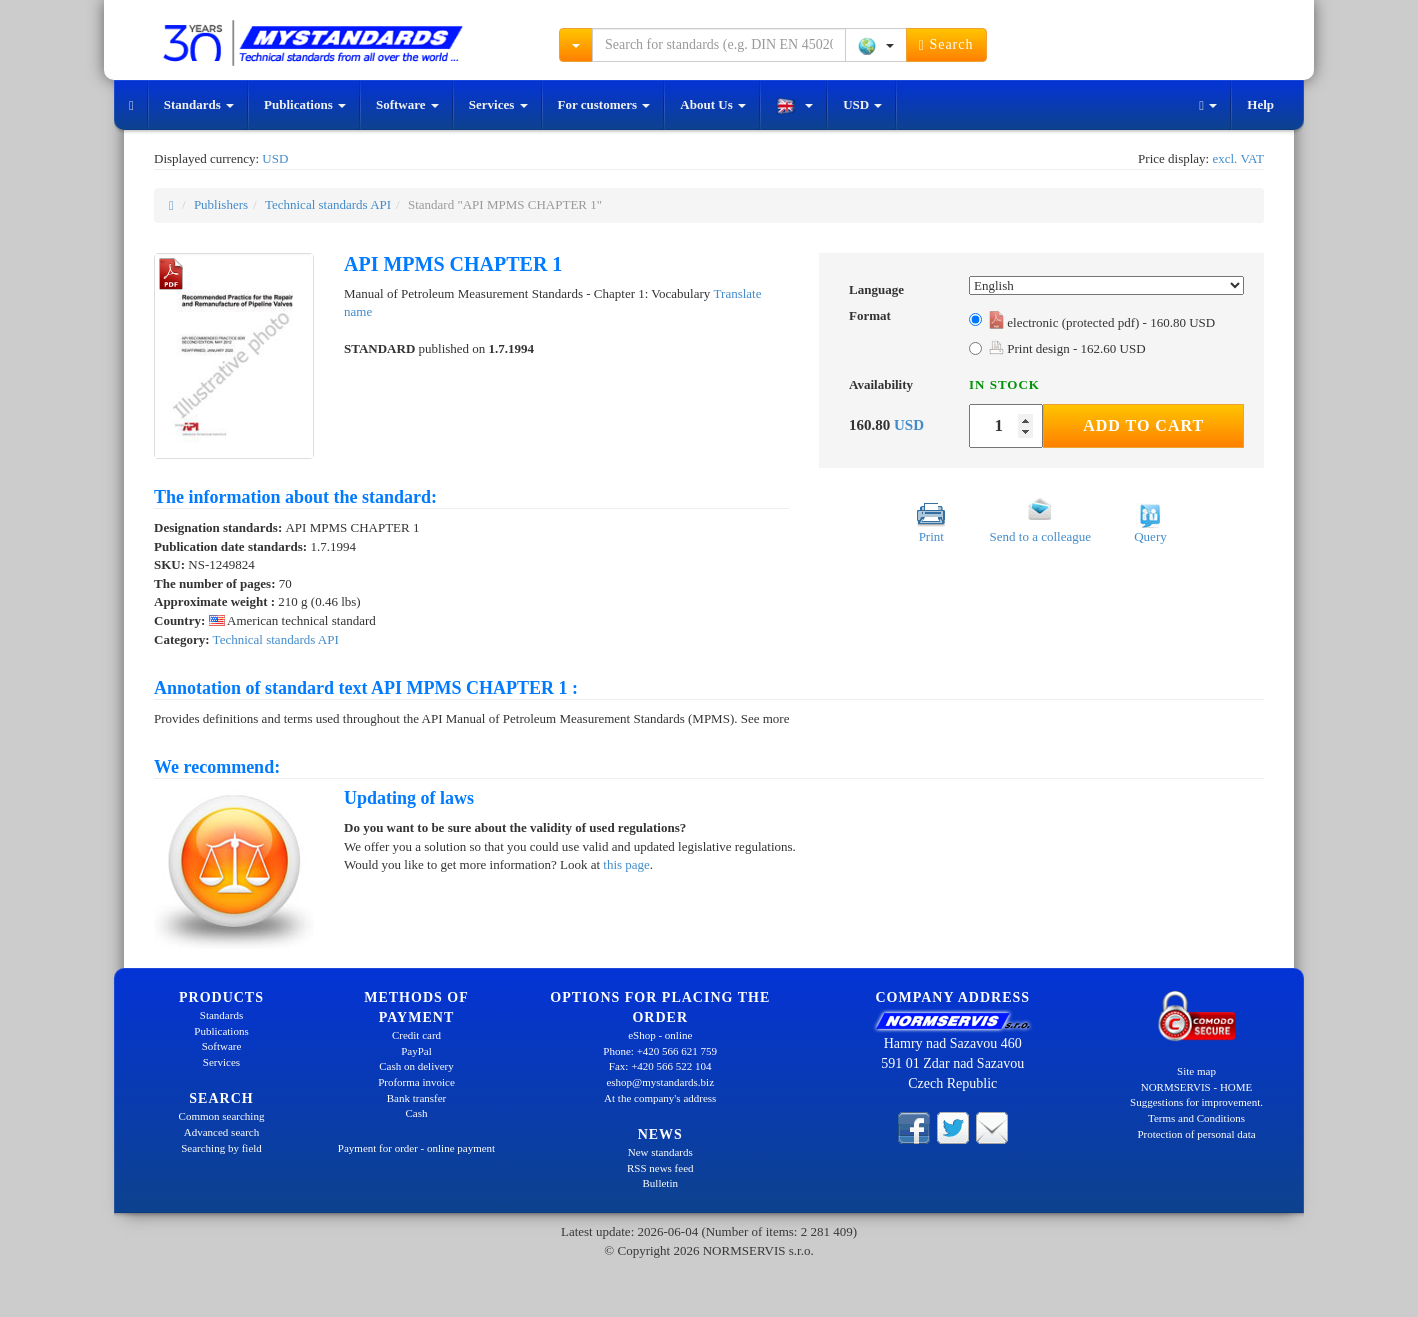 The image size is (1418, 1317). Describe the element at coordinates (660, 1066) in the screenshot. I see `Fax: +420 566 522 104` at that location.